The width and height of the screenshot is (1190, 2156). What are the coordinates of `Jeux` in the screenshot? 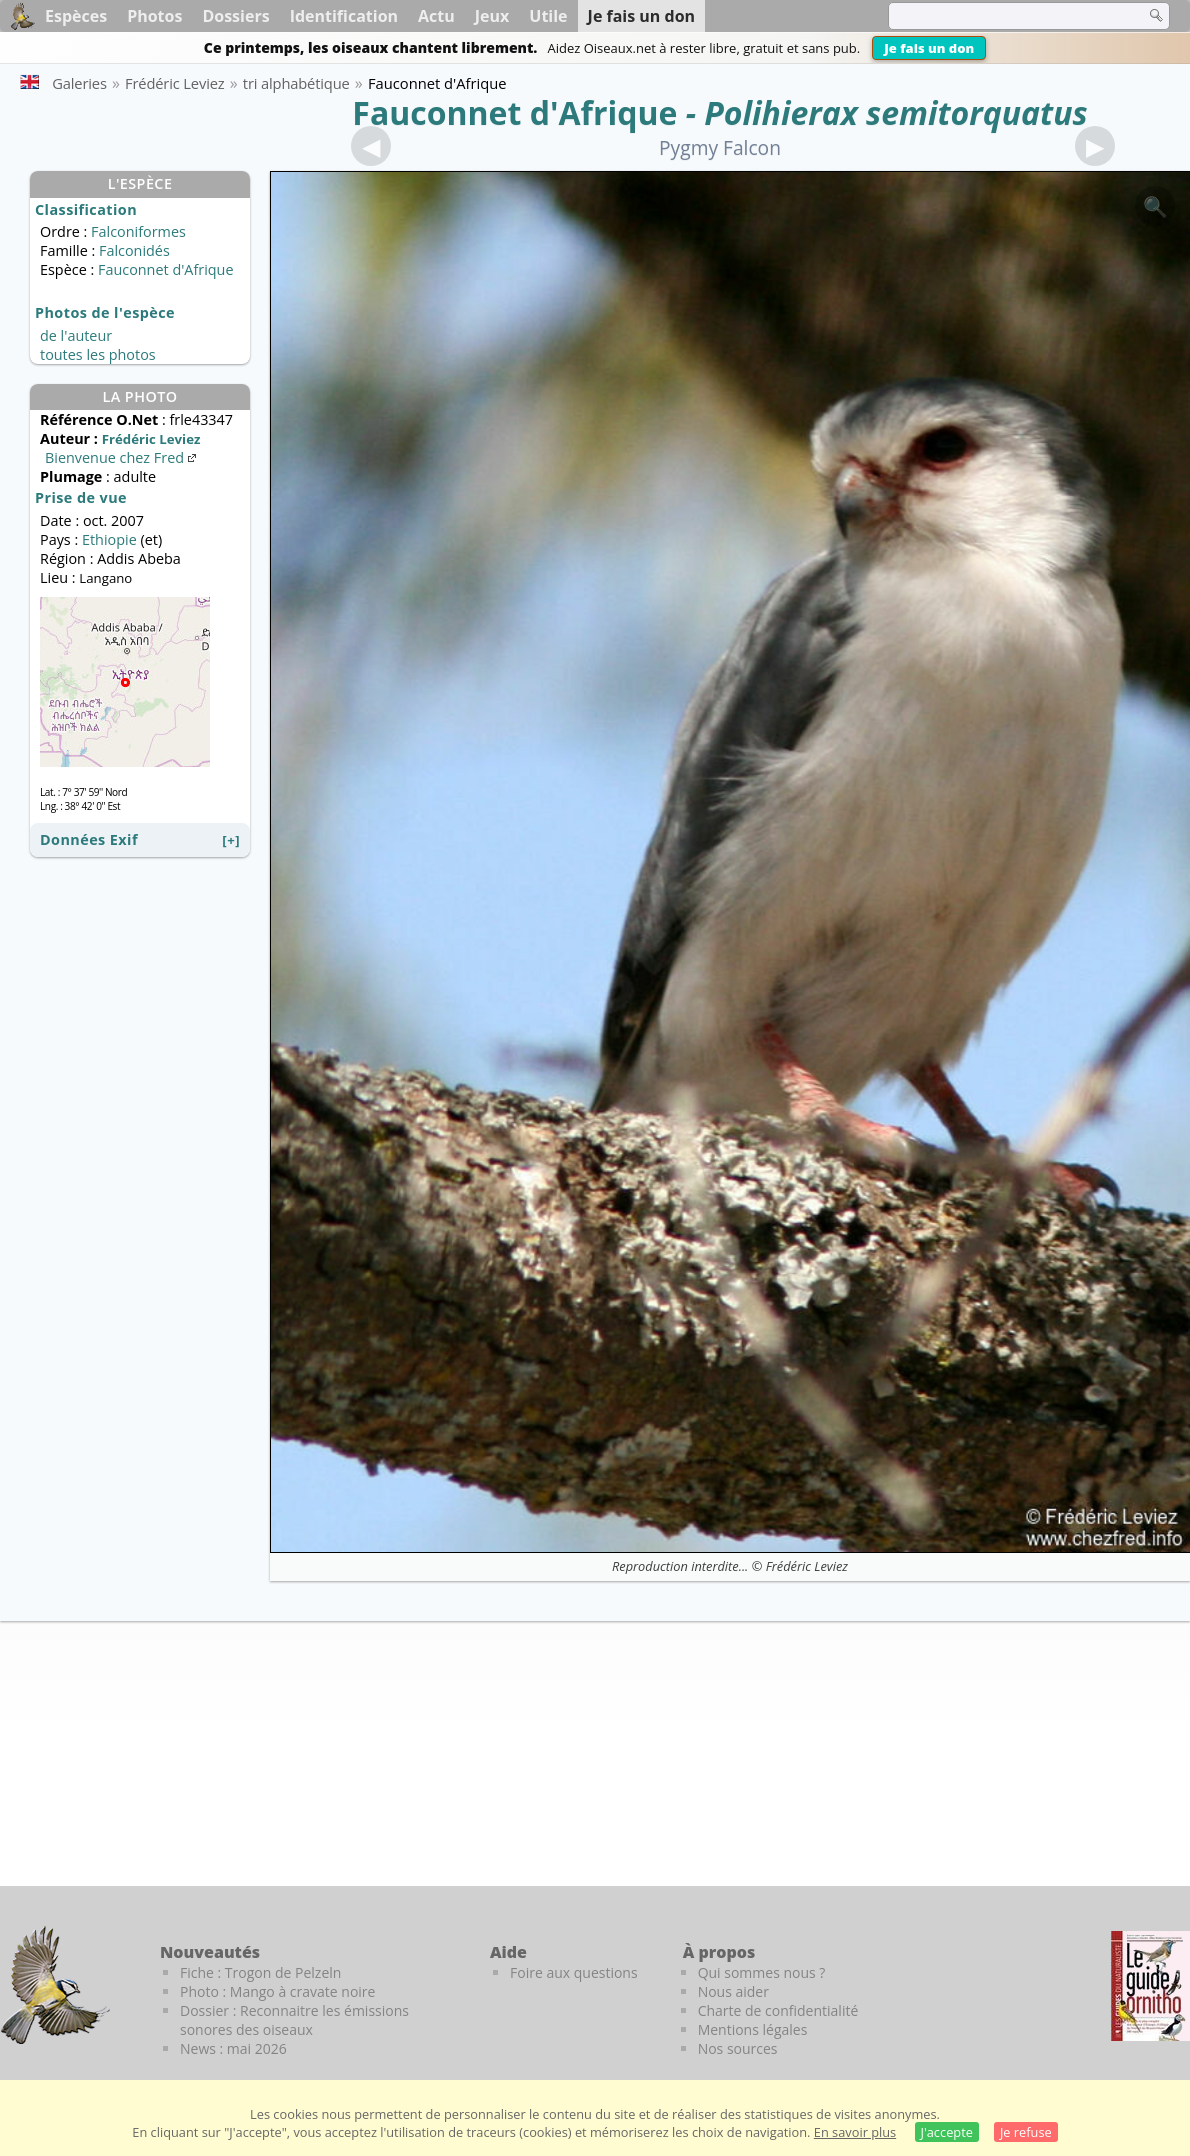 It's located at (492, 16).